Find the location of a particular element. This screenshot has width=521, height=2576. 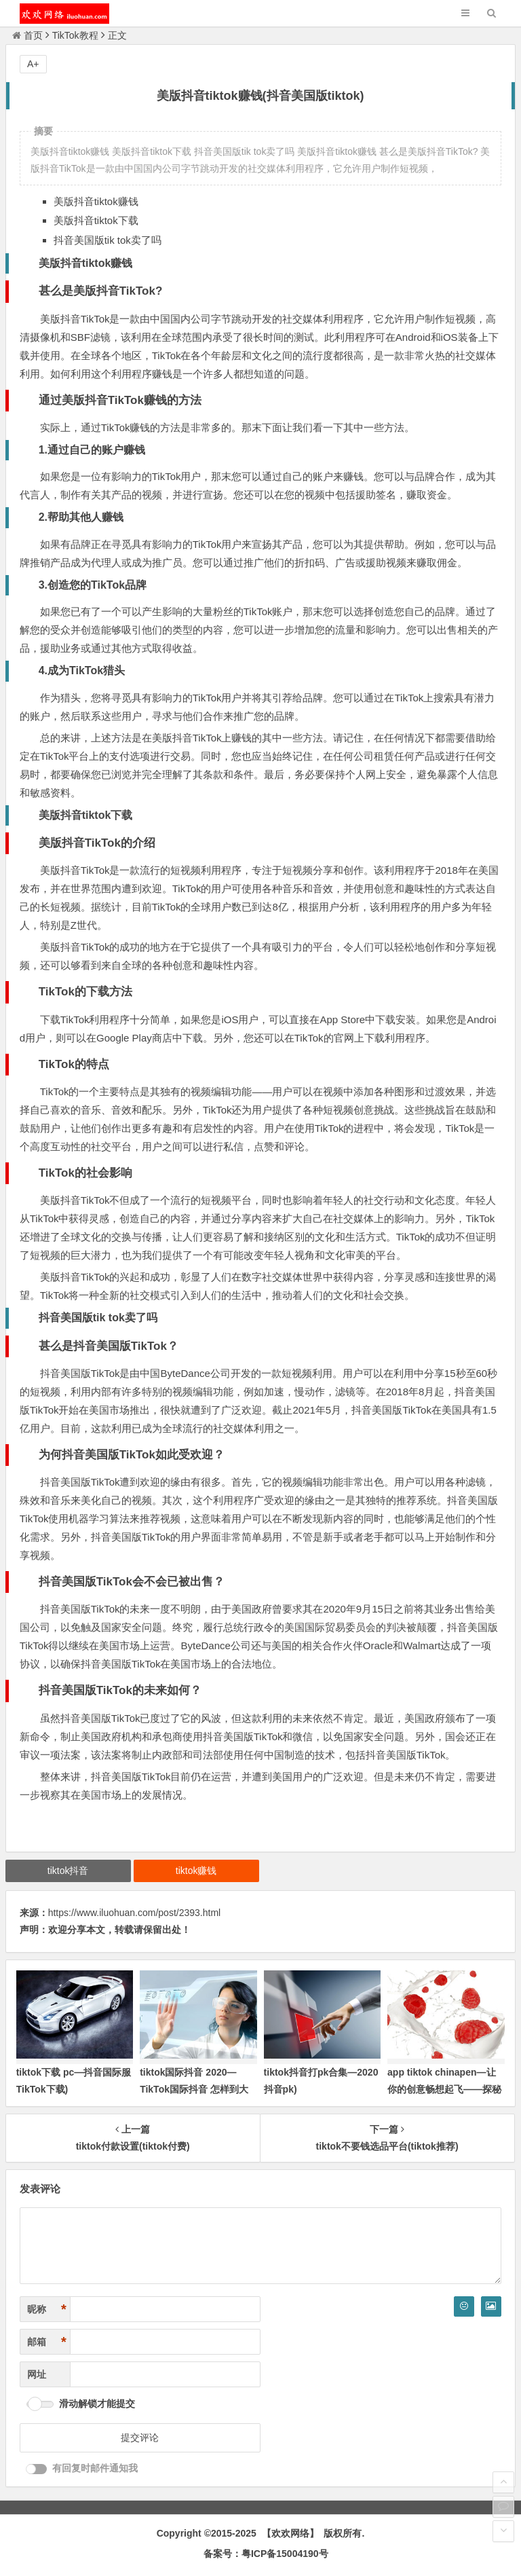

首页 is located at coordinates (27, 35).